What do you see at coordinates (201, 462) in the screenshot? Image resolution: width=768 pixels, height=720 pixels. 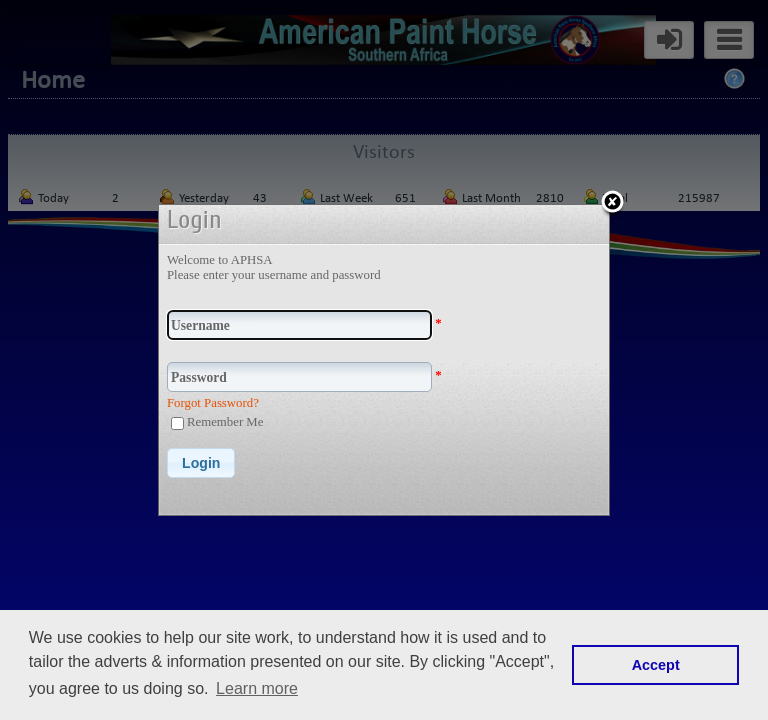 I see `[button]` at bounding box center [201, 462].